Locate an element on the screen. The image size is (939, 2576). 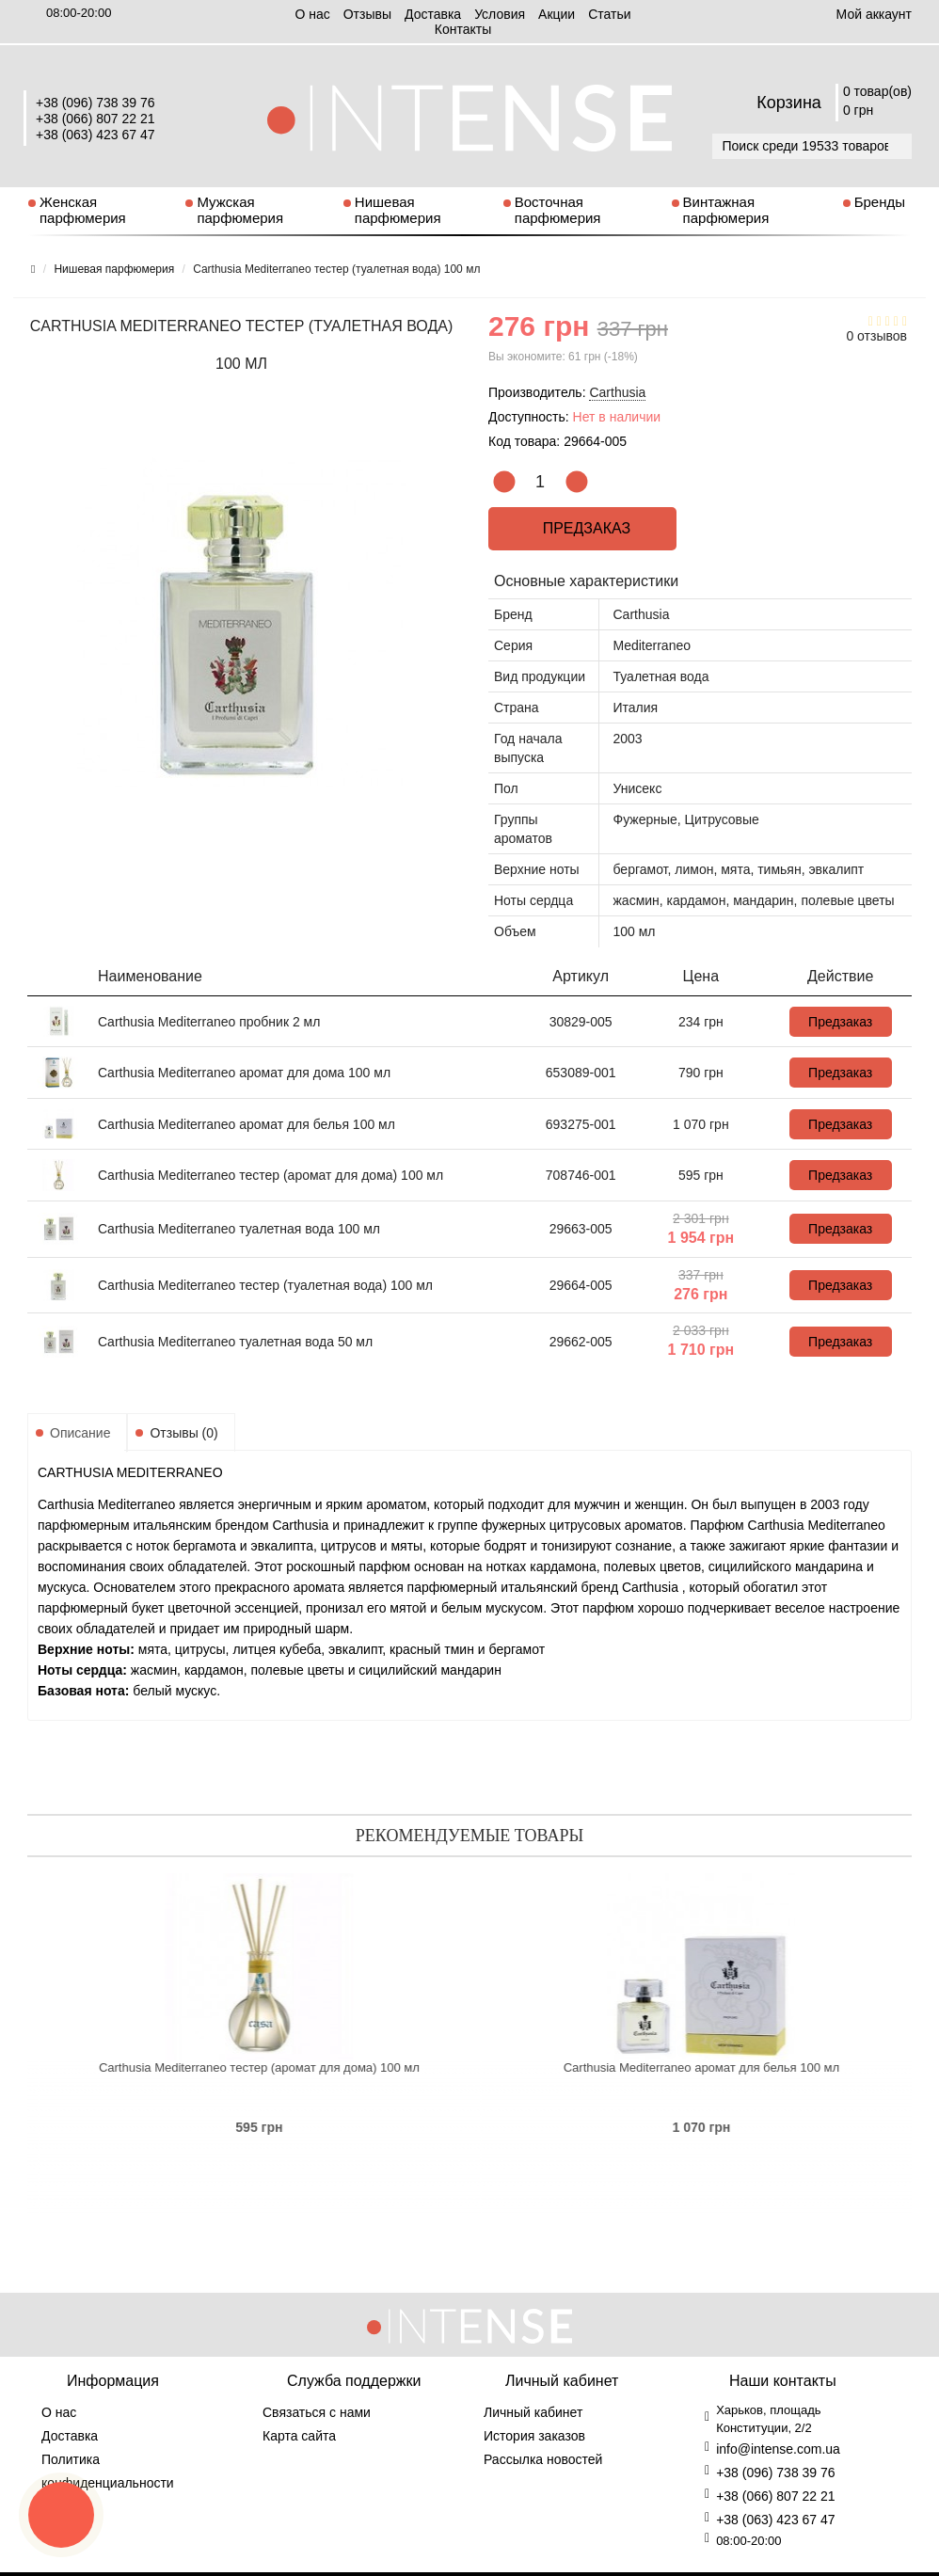
Контакты is located at coordinates (463, 29).